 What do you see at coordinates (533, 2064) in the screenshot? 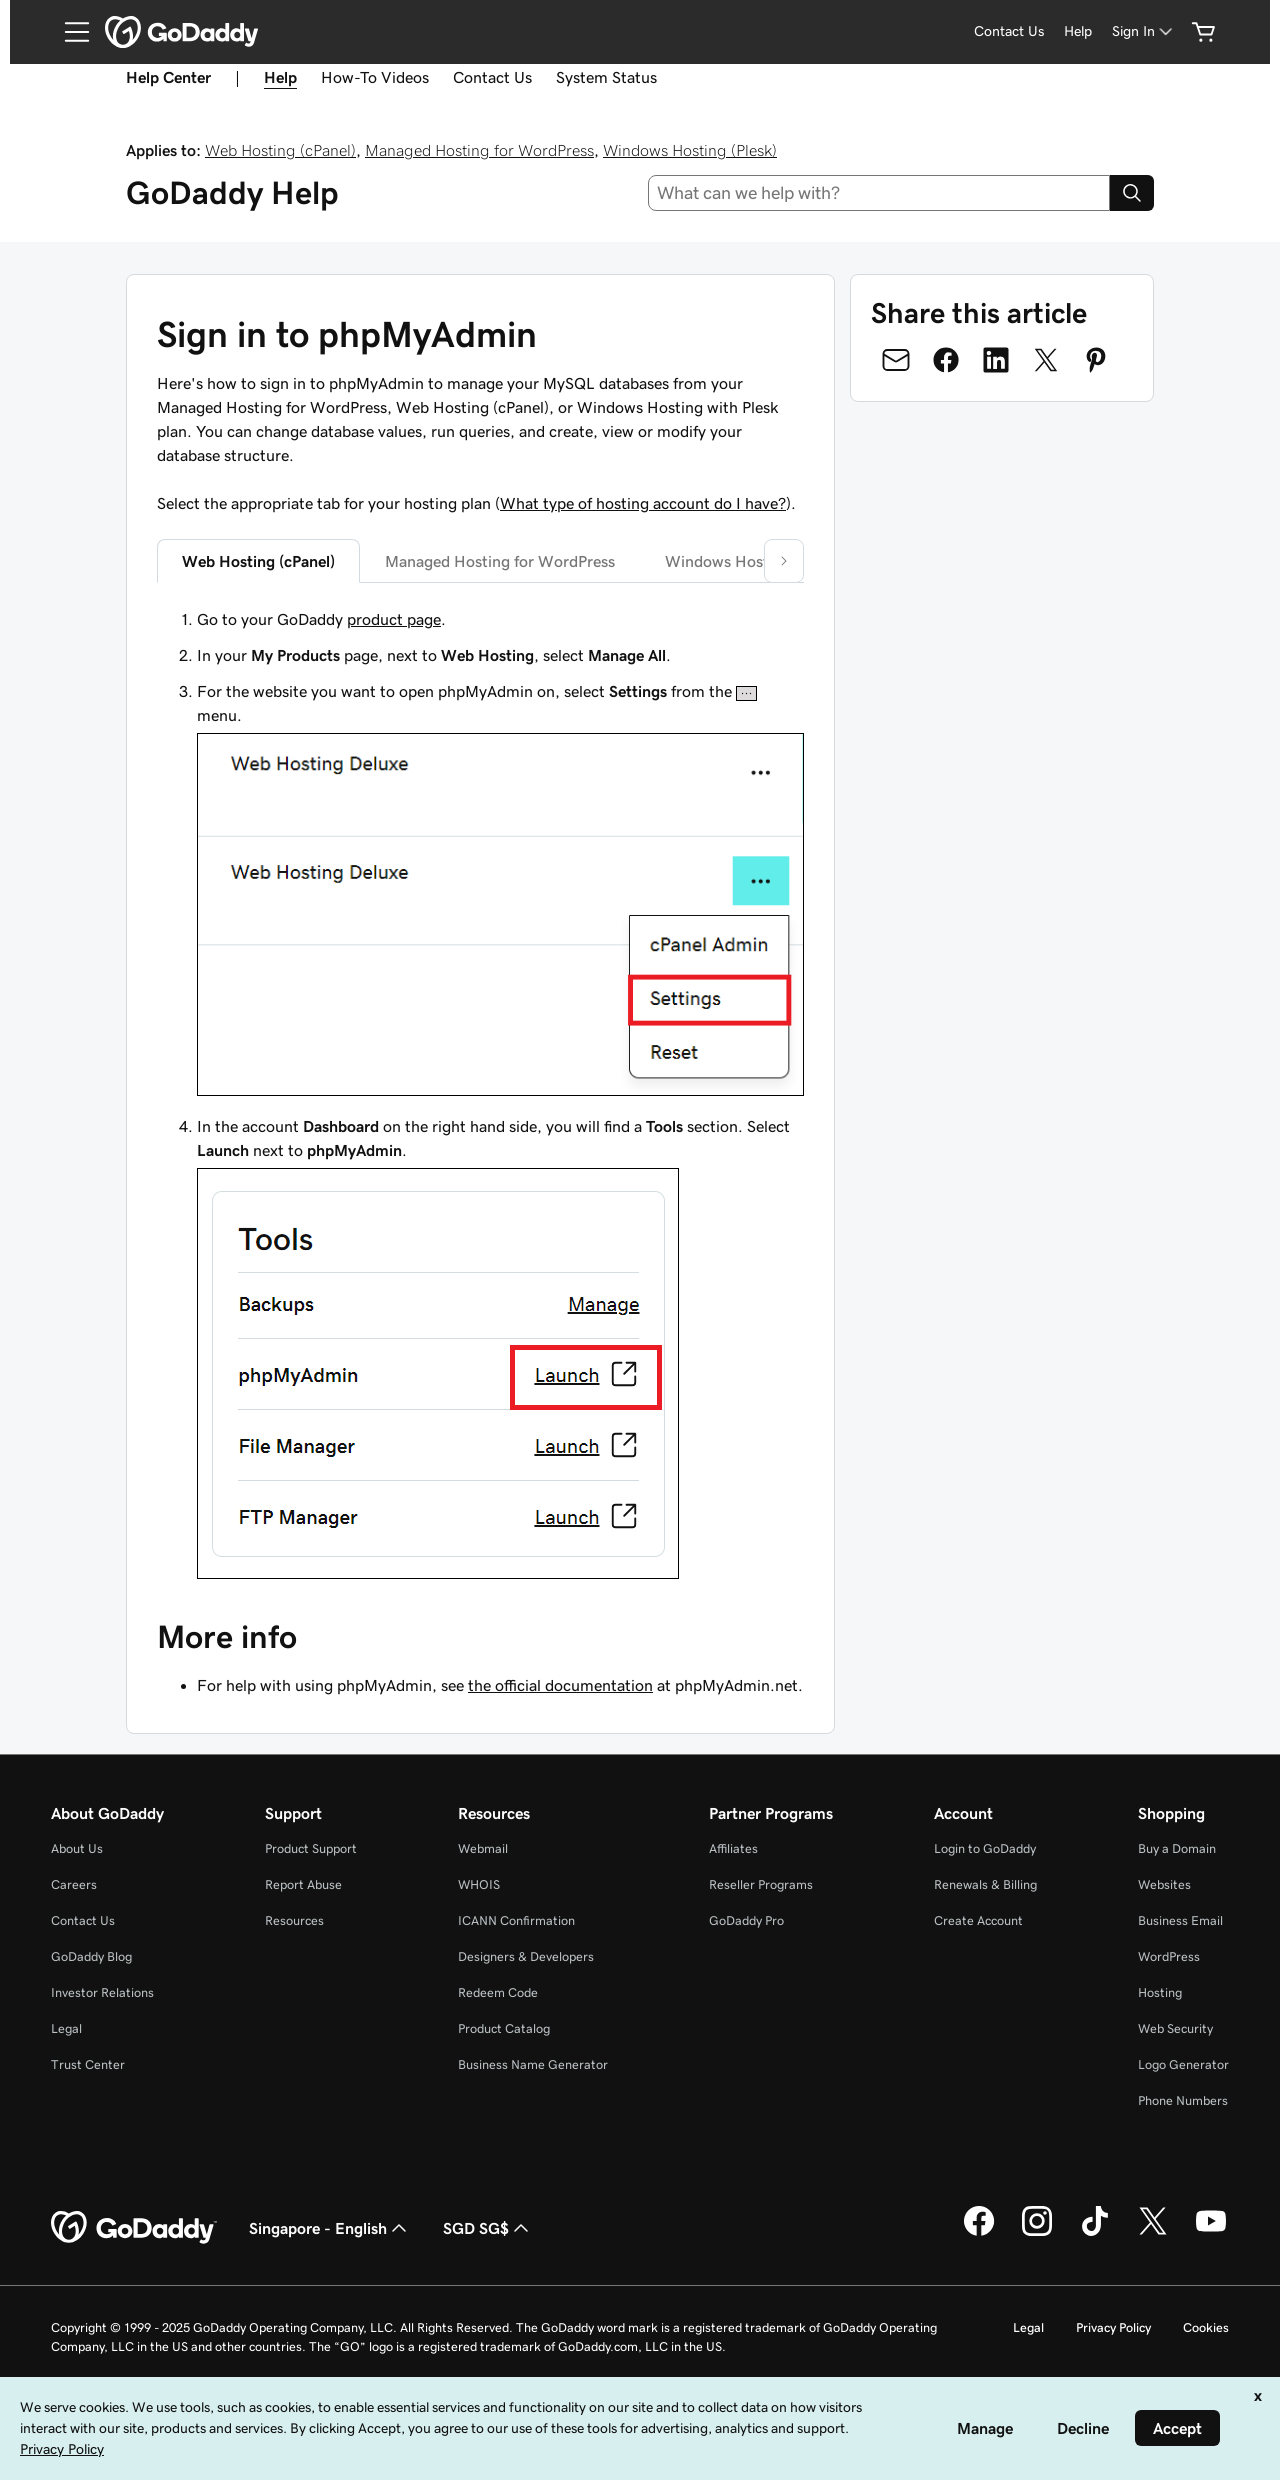
I see `Business Name Generator` at bounding box center [533, 2064].